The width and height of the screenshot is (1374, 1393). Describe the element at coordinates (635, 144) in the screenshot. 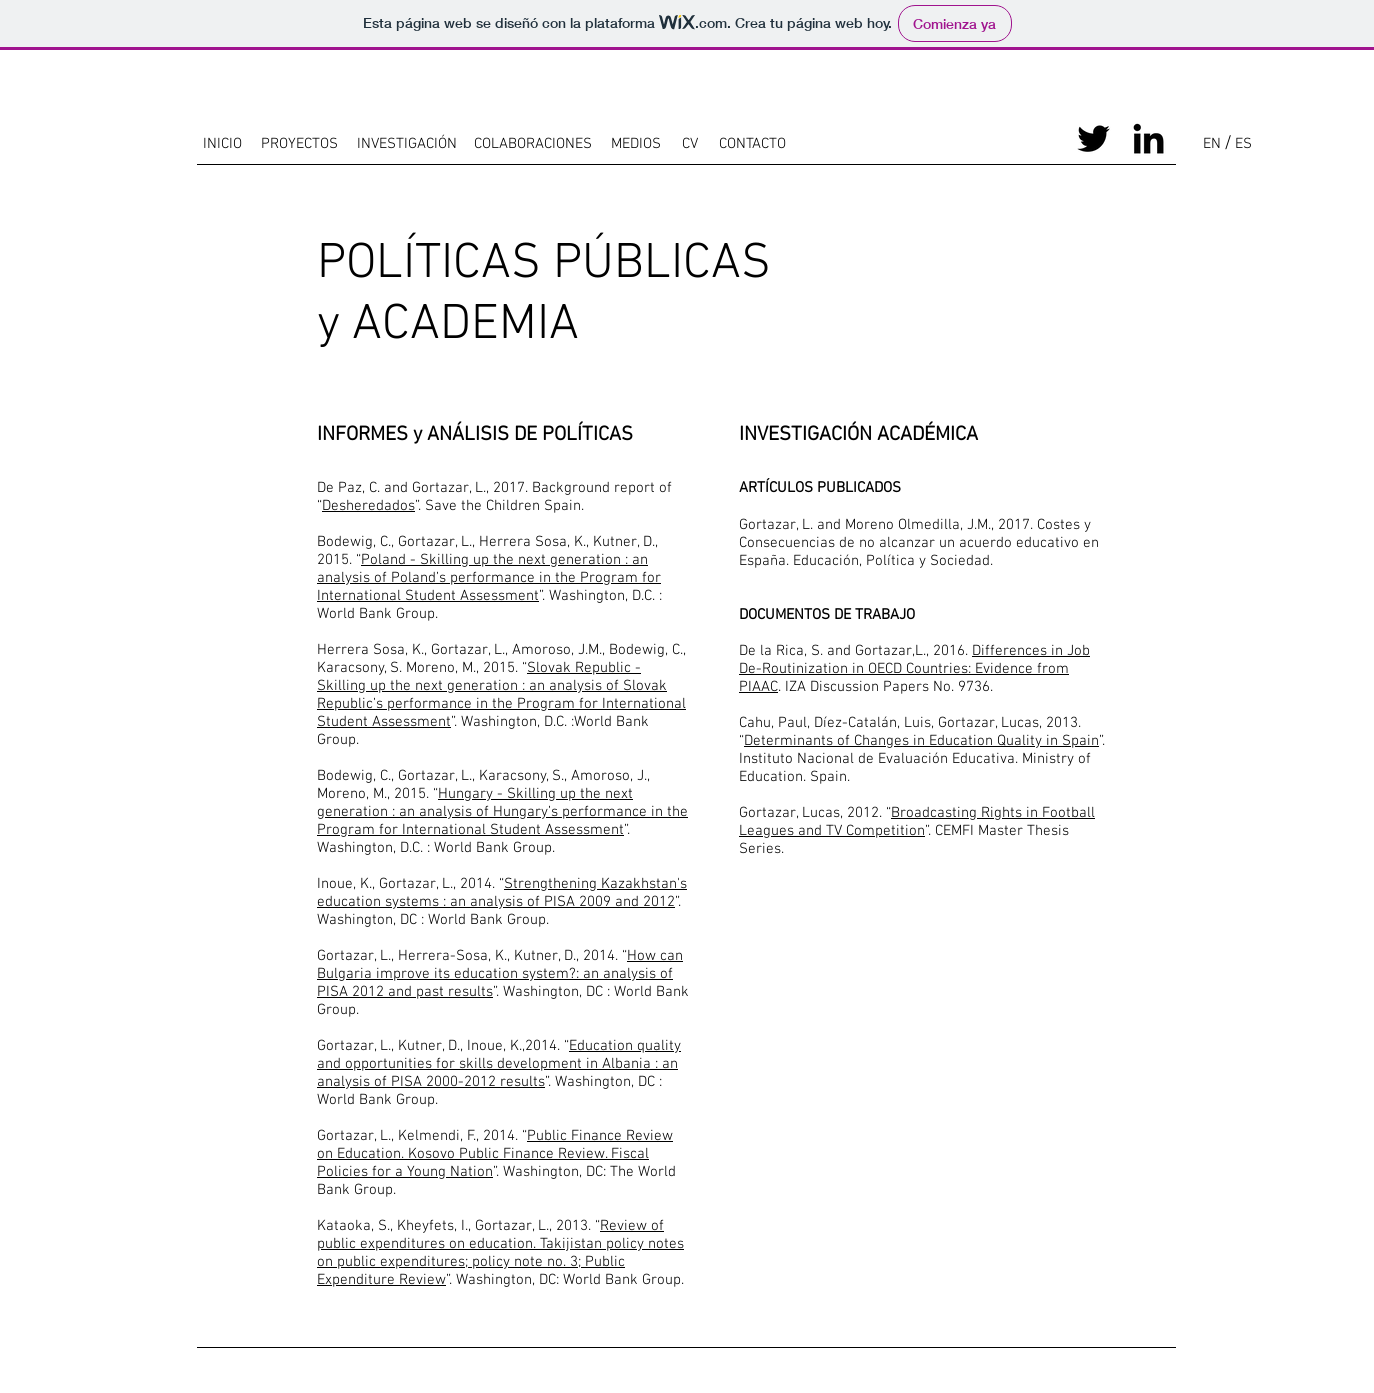

I see `[MEDIOS]` at that location.